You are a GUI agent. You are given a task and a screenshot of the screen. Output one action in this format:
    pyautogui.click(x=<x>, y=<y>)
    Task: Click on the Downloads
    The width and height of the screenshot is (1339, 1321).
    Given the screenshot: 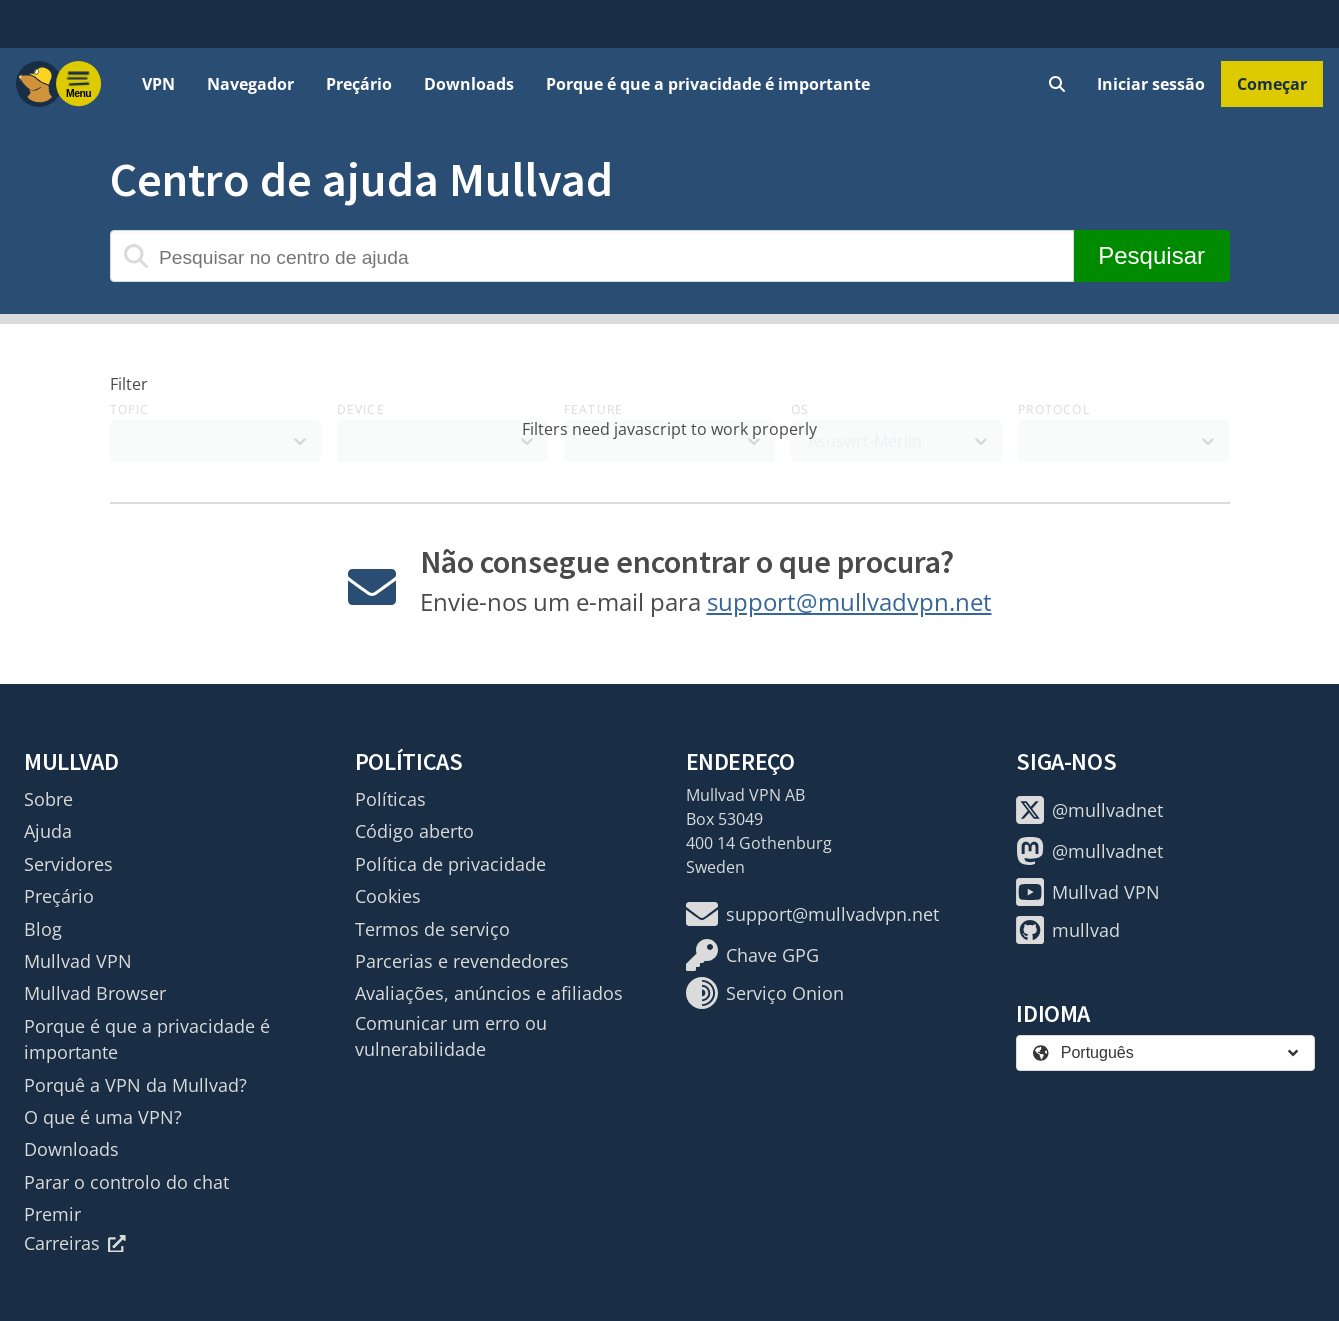 What is the action you would take?
    pyautogui.click(x=469, y=84)
    